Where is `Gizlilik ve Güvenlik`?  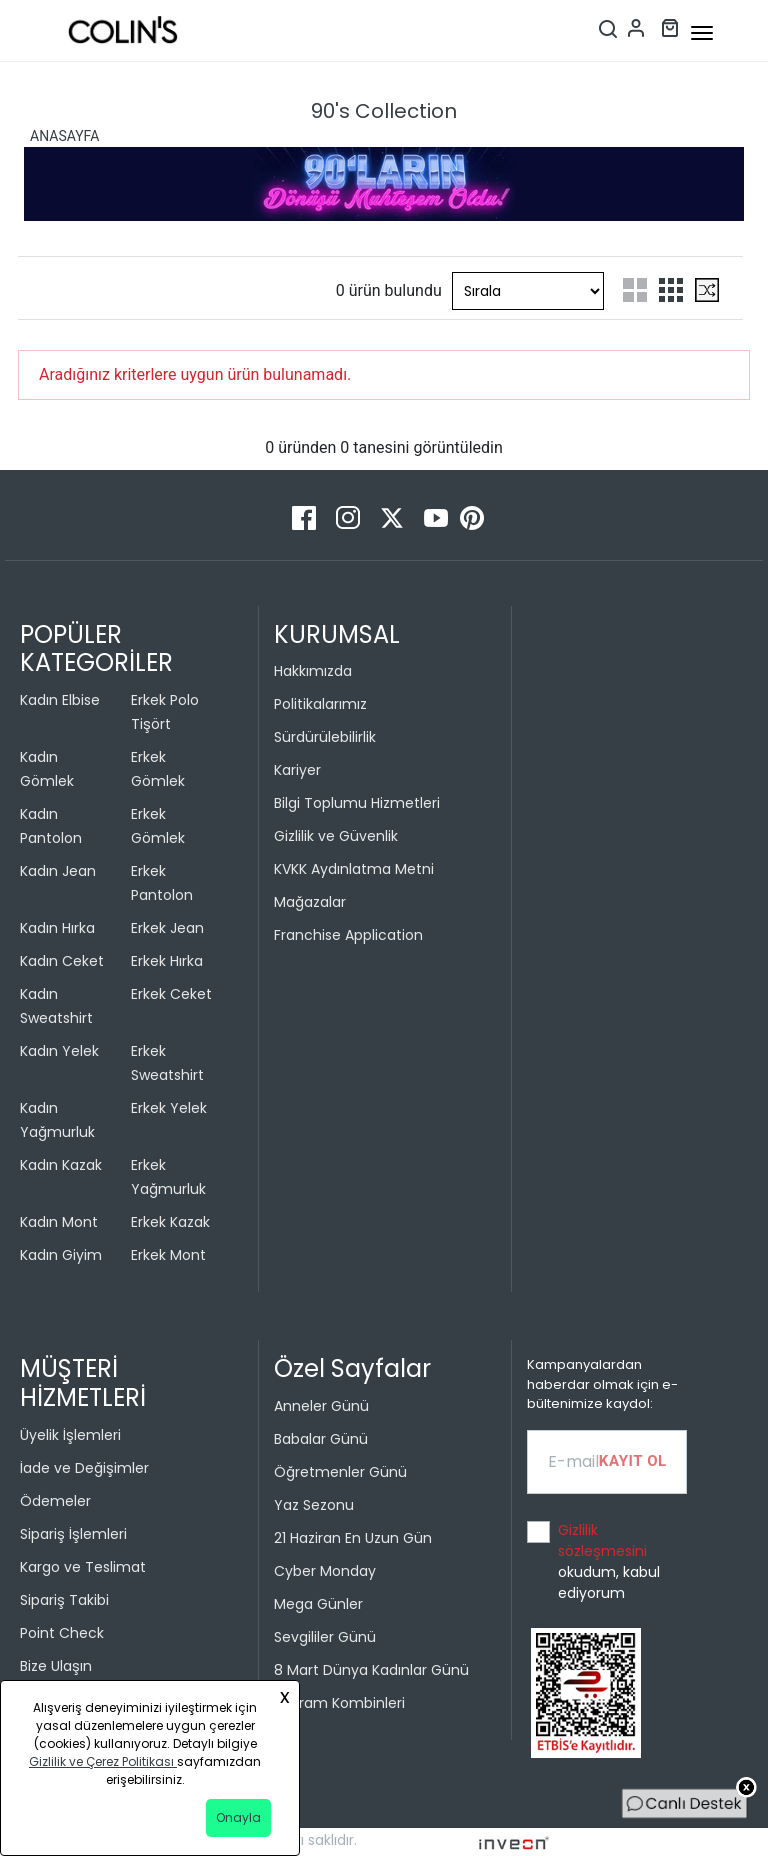
Gizlilik ve Güvenlik is located at coordinates (336, 836).